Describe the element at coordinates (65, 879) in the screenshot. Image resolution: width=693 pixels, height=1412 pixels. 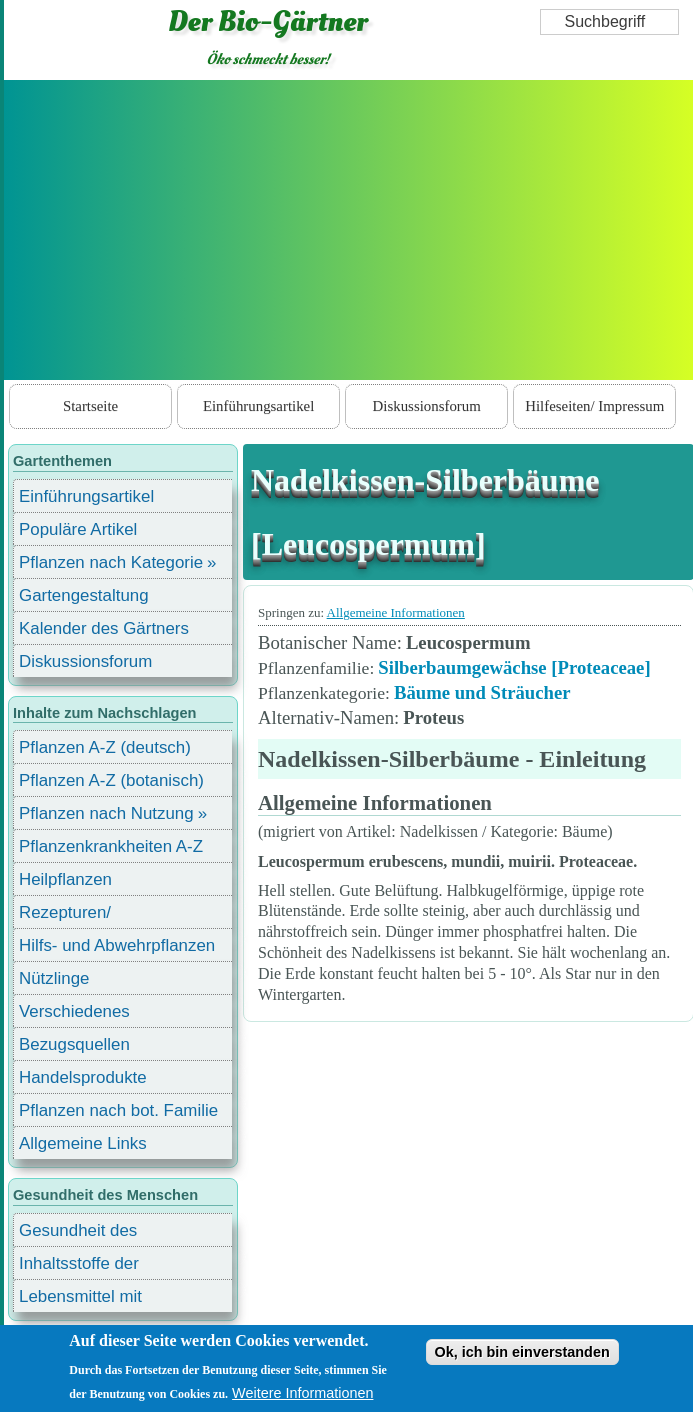
I see `Heilpflanzen` at that location.